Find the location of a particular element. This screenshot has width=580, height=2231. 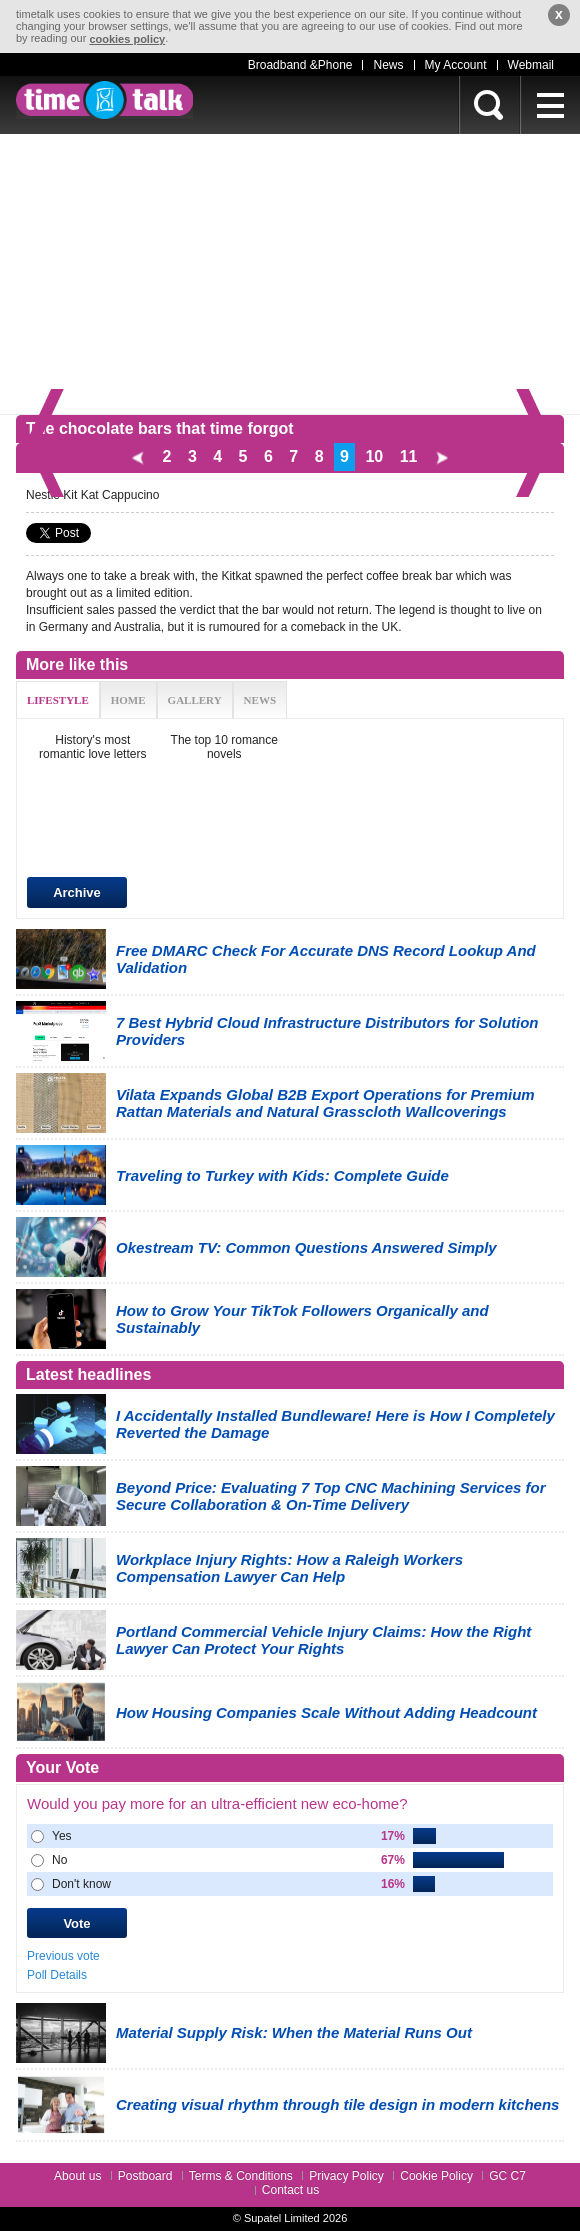

[Advertisement] is located at coordinates (290, 274).